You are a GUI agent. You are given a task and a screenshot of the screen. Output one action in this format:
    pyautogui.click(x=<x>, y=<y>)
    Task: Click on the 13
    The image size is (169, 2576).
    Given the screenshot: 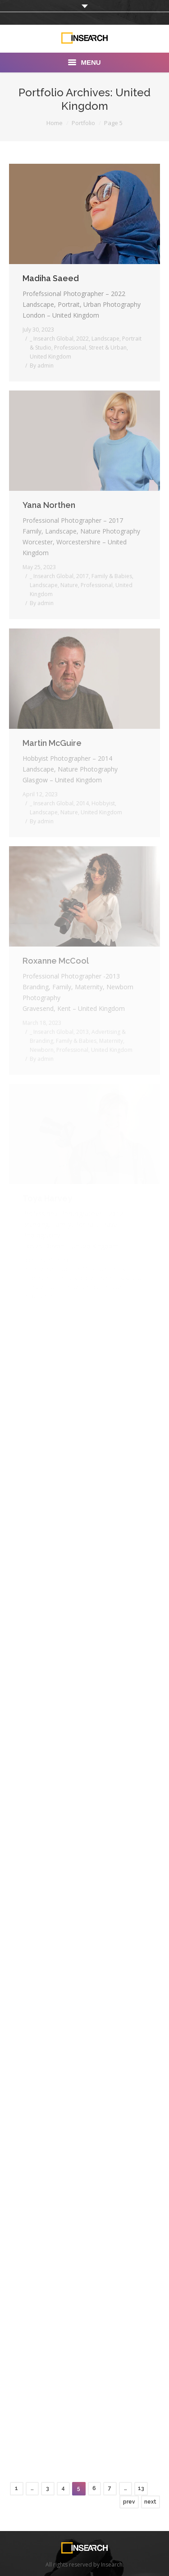 What is the action you would take?
    pyautogui.click(x=141, y=2488)
    